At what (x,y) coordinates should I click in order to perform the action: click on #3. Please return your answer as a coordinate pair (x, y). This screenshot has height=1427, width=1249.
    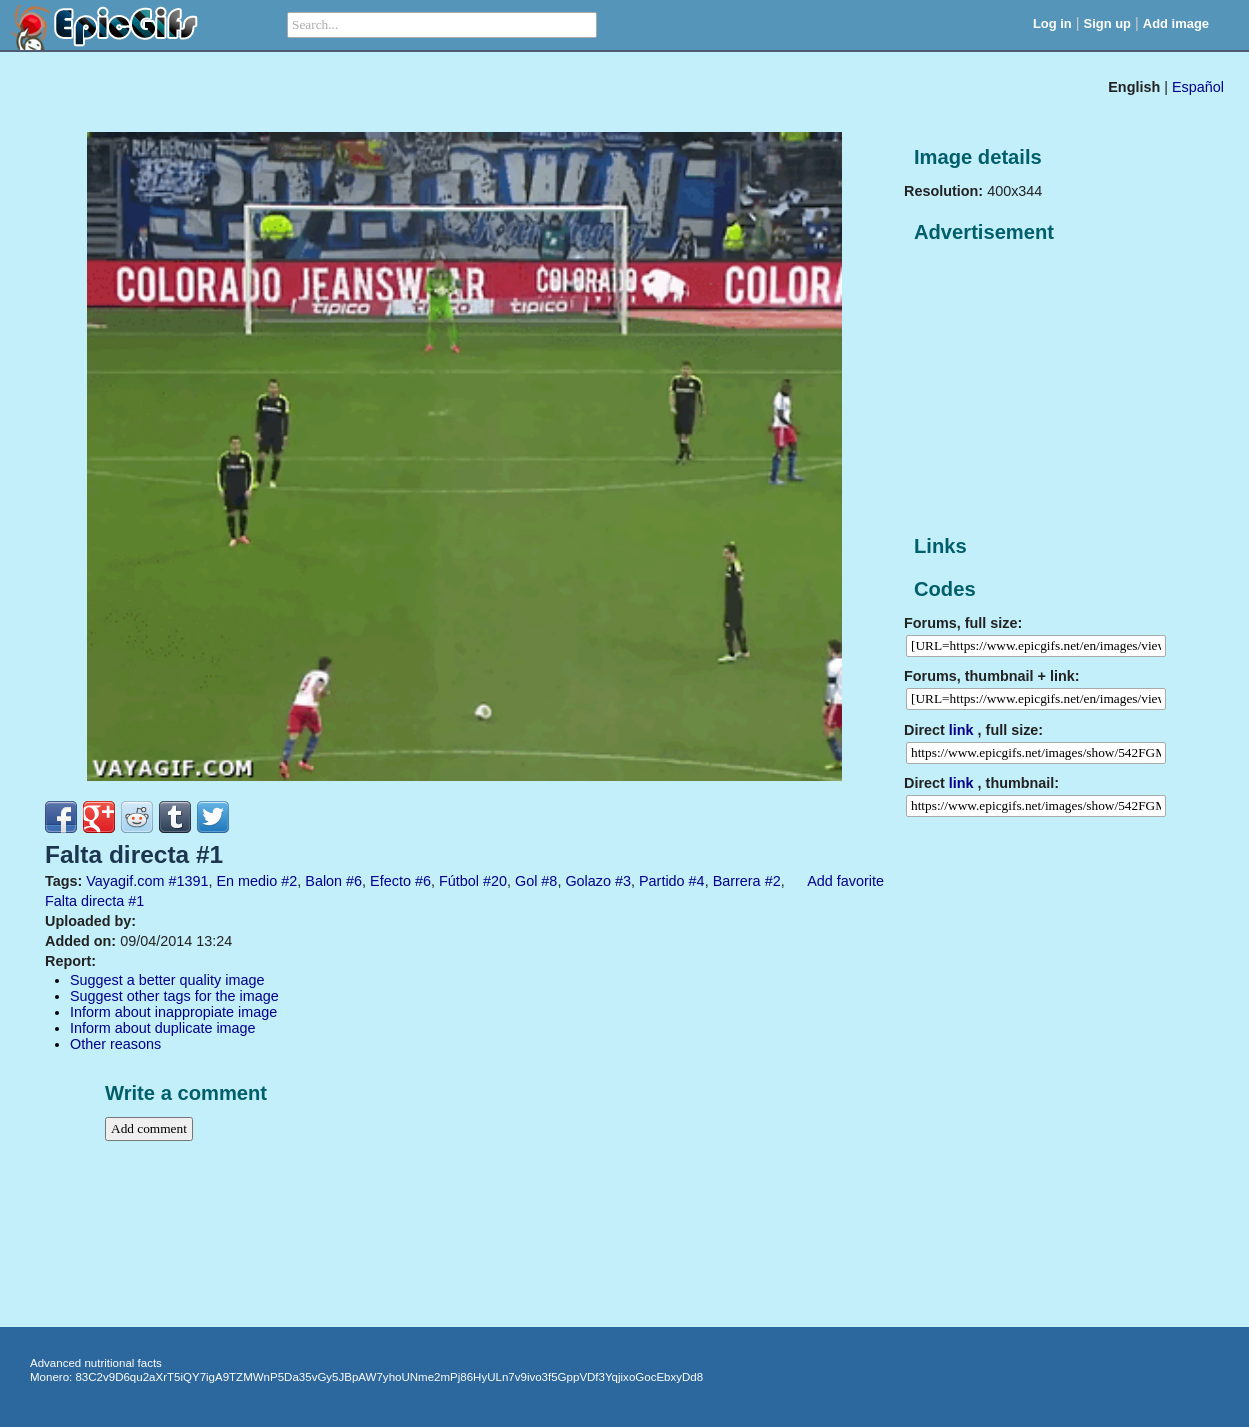
    Looking at the image, I should click on (623, 881).